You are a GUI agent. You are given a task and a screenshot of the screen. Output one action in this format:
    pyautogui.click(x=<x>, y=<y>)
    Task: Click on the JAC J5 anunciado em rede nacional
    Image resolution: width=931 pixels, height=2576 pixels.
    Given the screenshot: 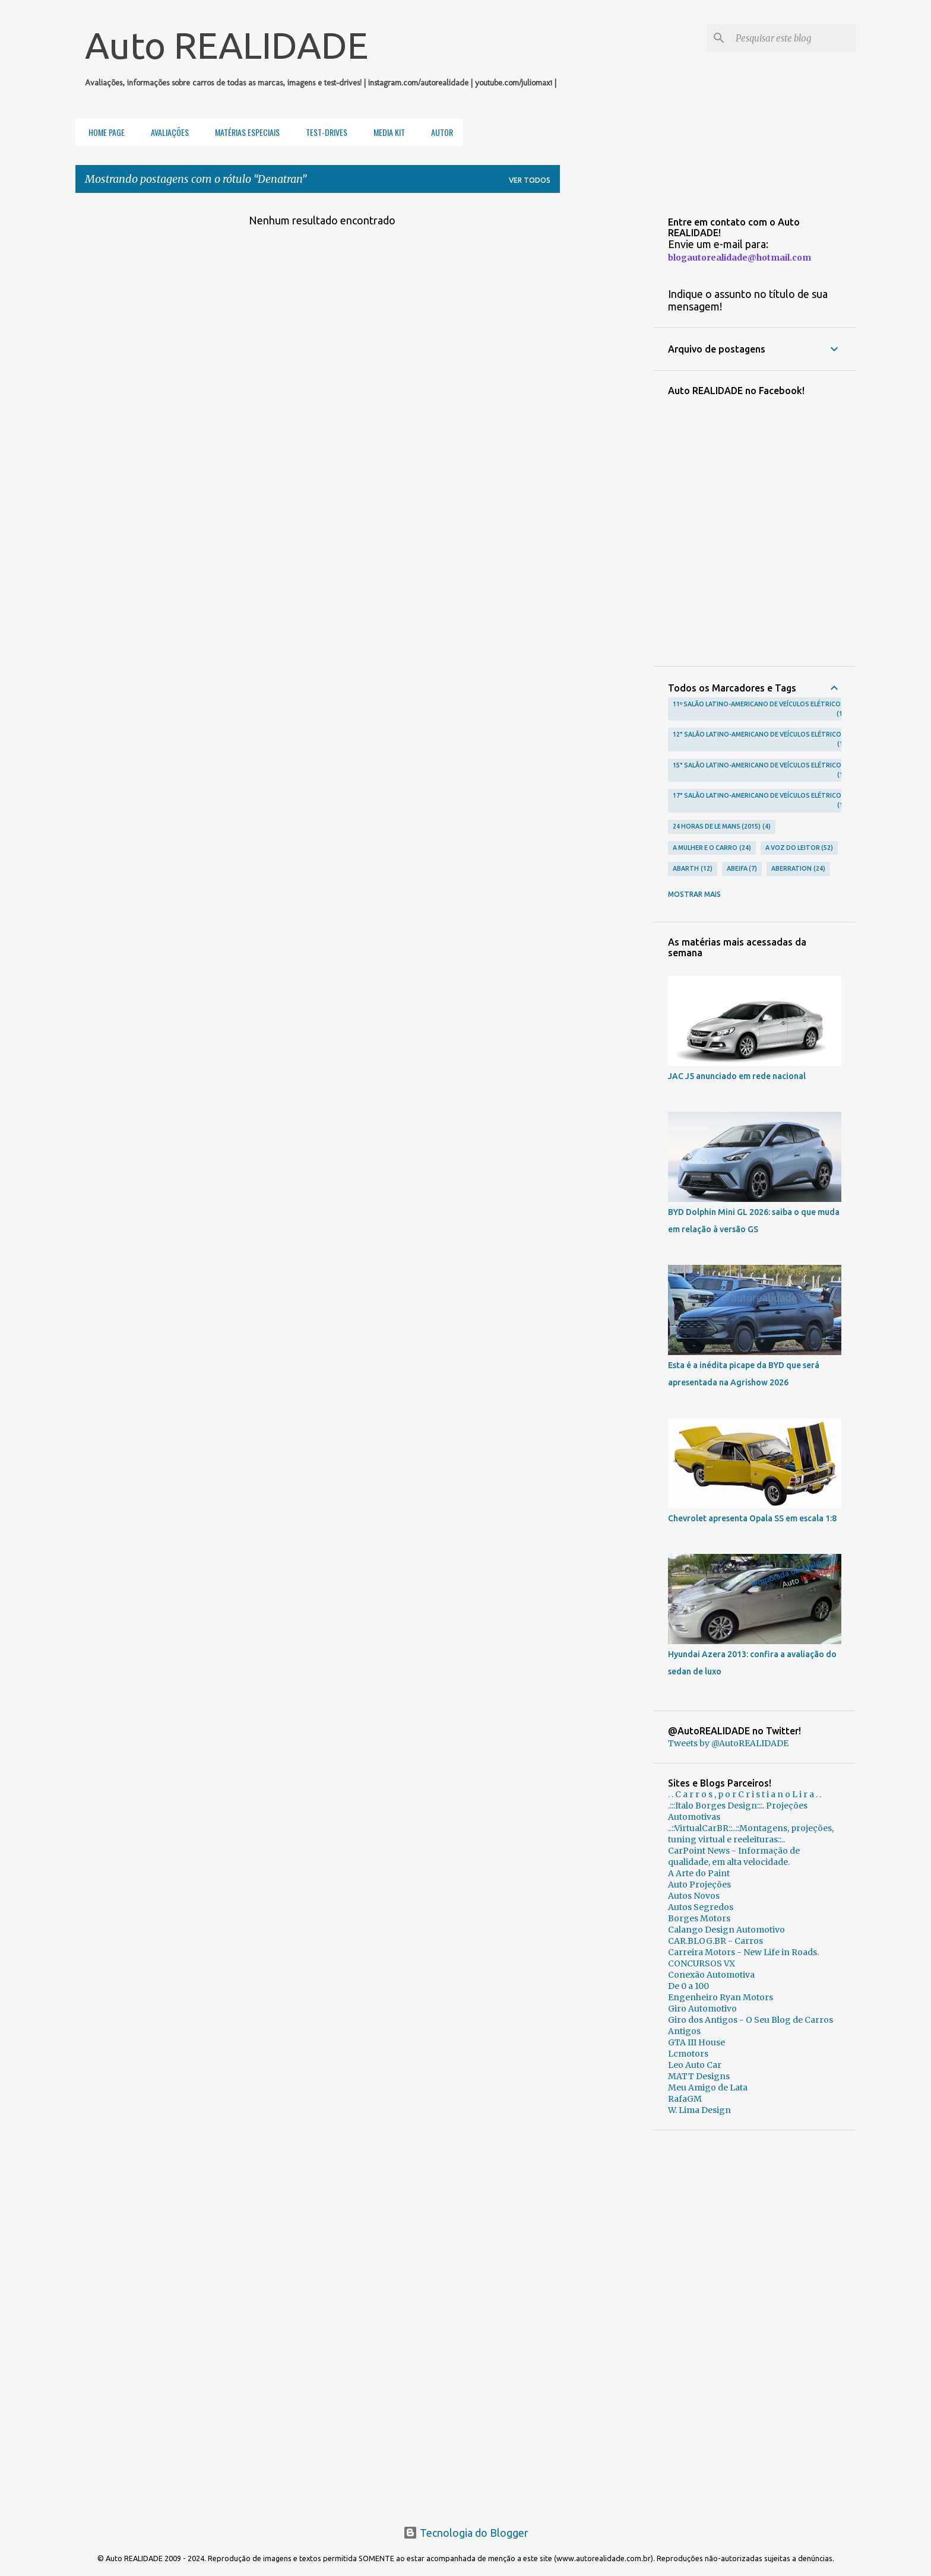 What is the action you would take?
    pyautogui.click(x=737, y=1076)
    